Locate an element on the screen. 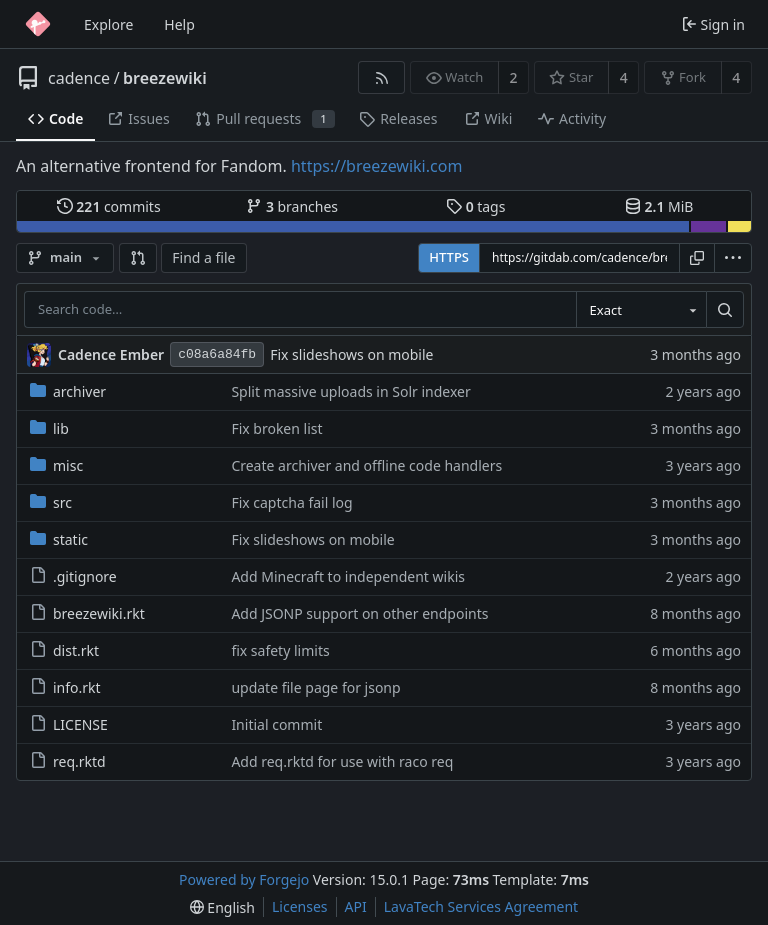 This screenshot has width=768, height=925. req.rktd is located at coordinates (68, 761).